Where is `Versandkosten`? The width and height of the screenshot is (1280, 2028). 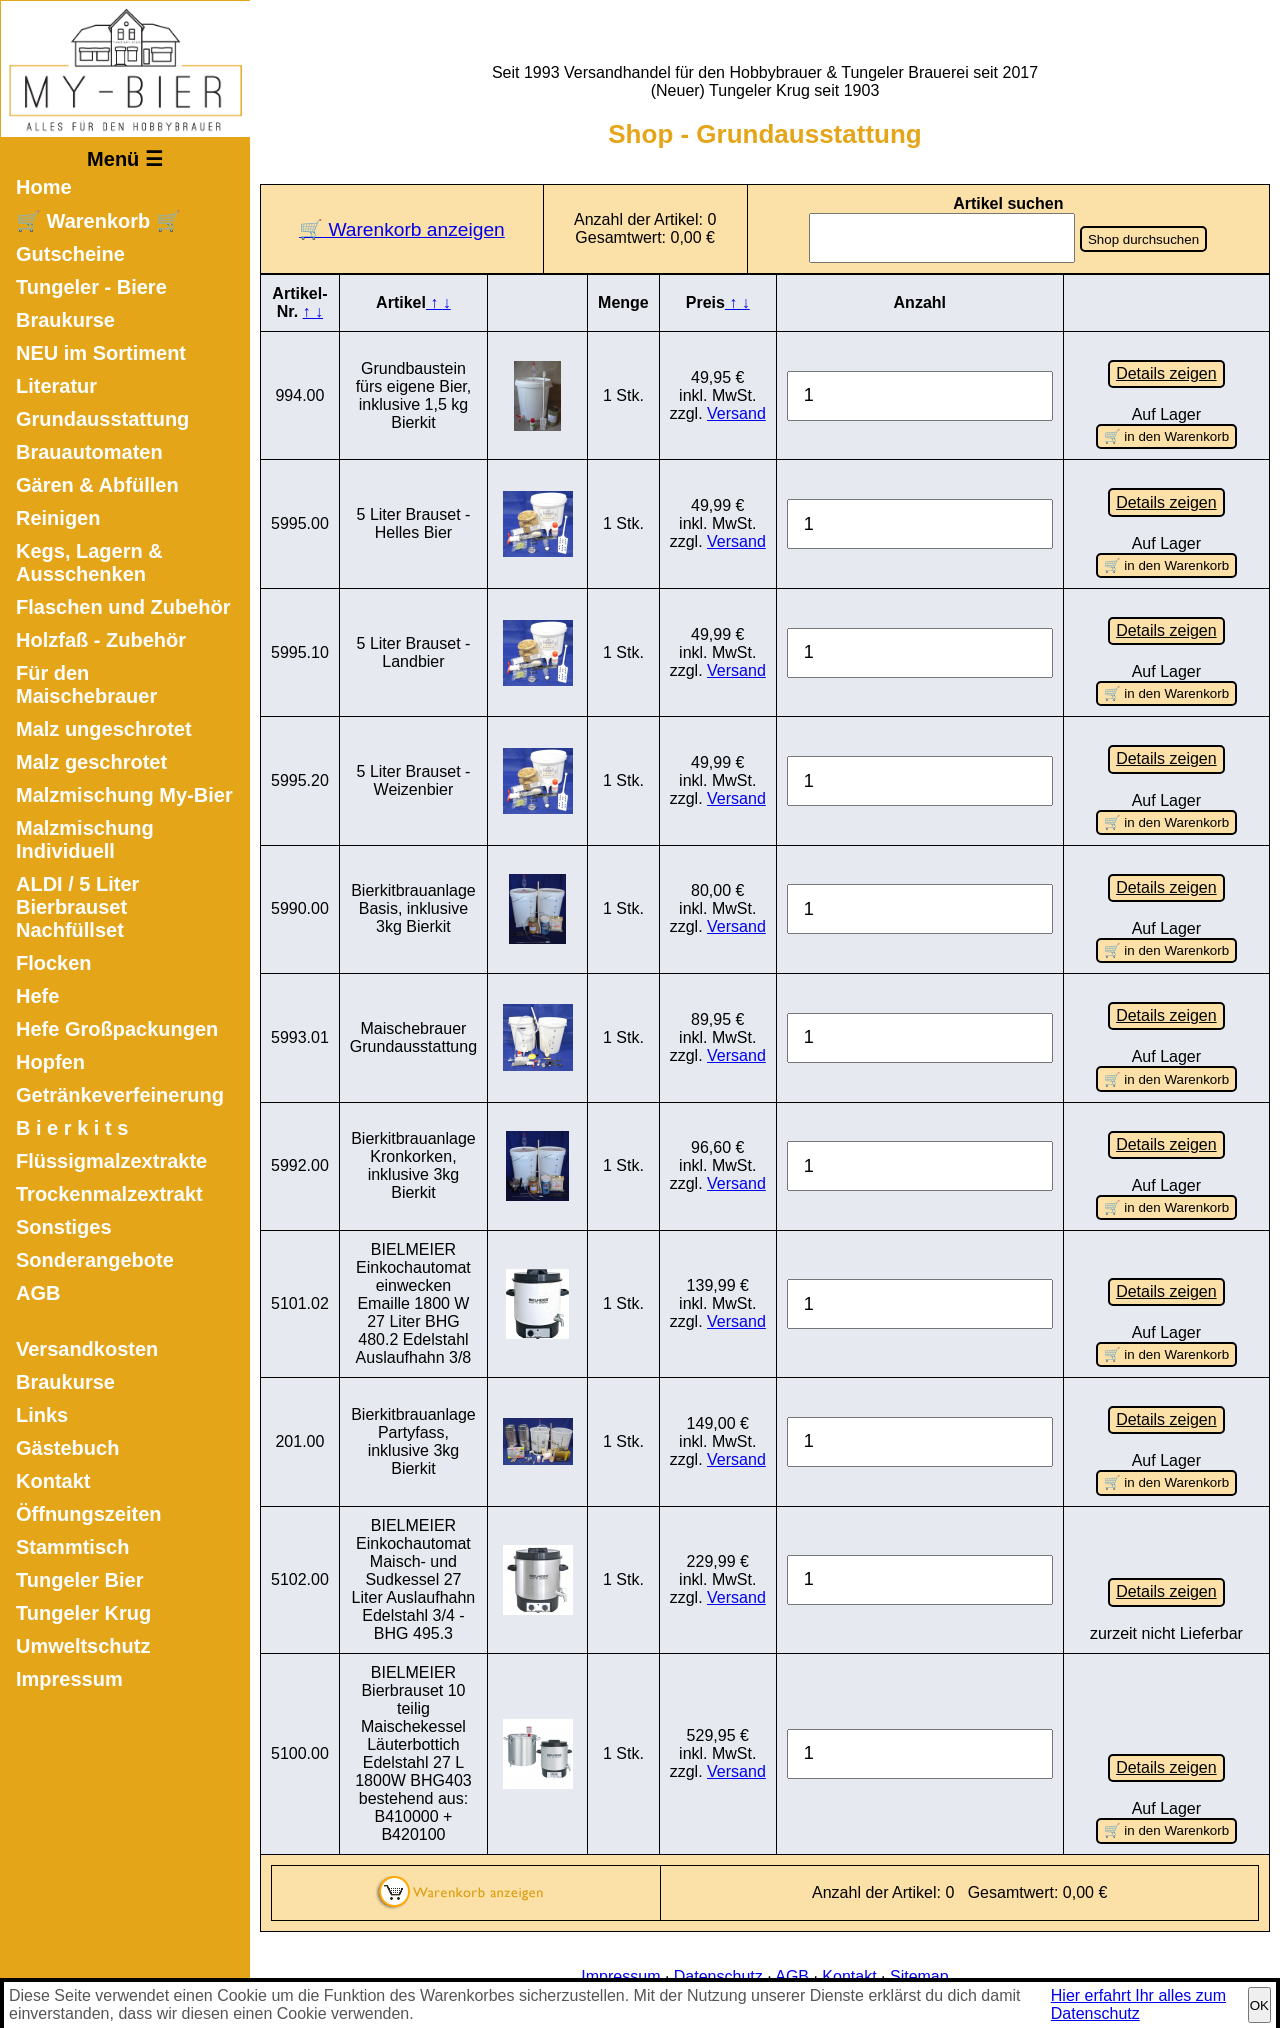 Versandkosten is located at coordinates (87, 1349).